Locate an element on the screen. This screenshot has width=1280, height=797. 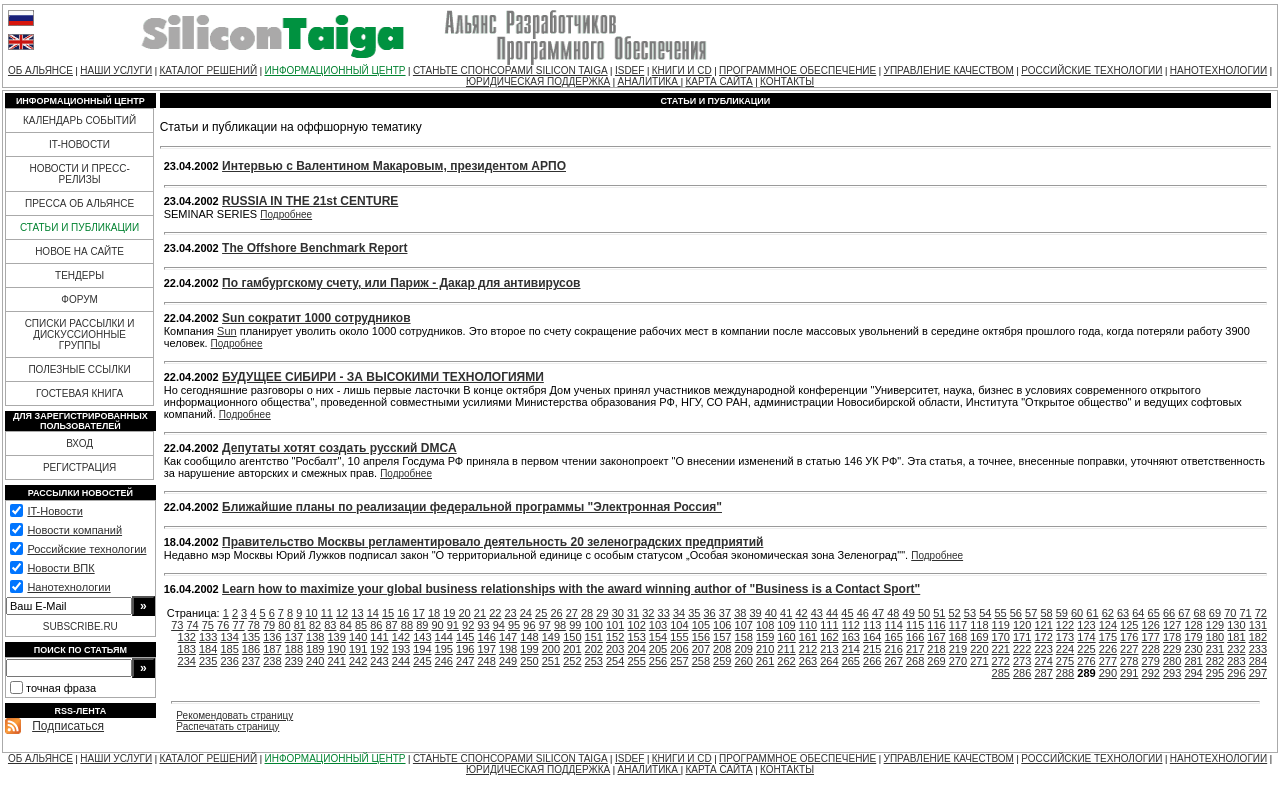
268 is located at coordinates (915, 661).